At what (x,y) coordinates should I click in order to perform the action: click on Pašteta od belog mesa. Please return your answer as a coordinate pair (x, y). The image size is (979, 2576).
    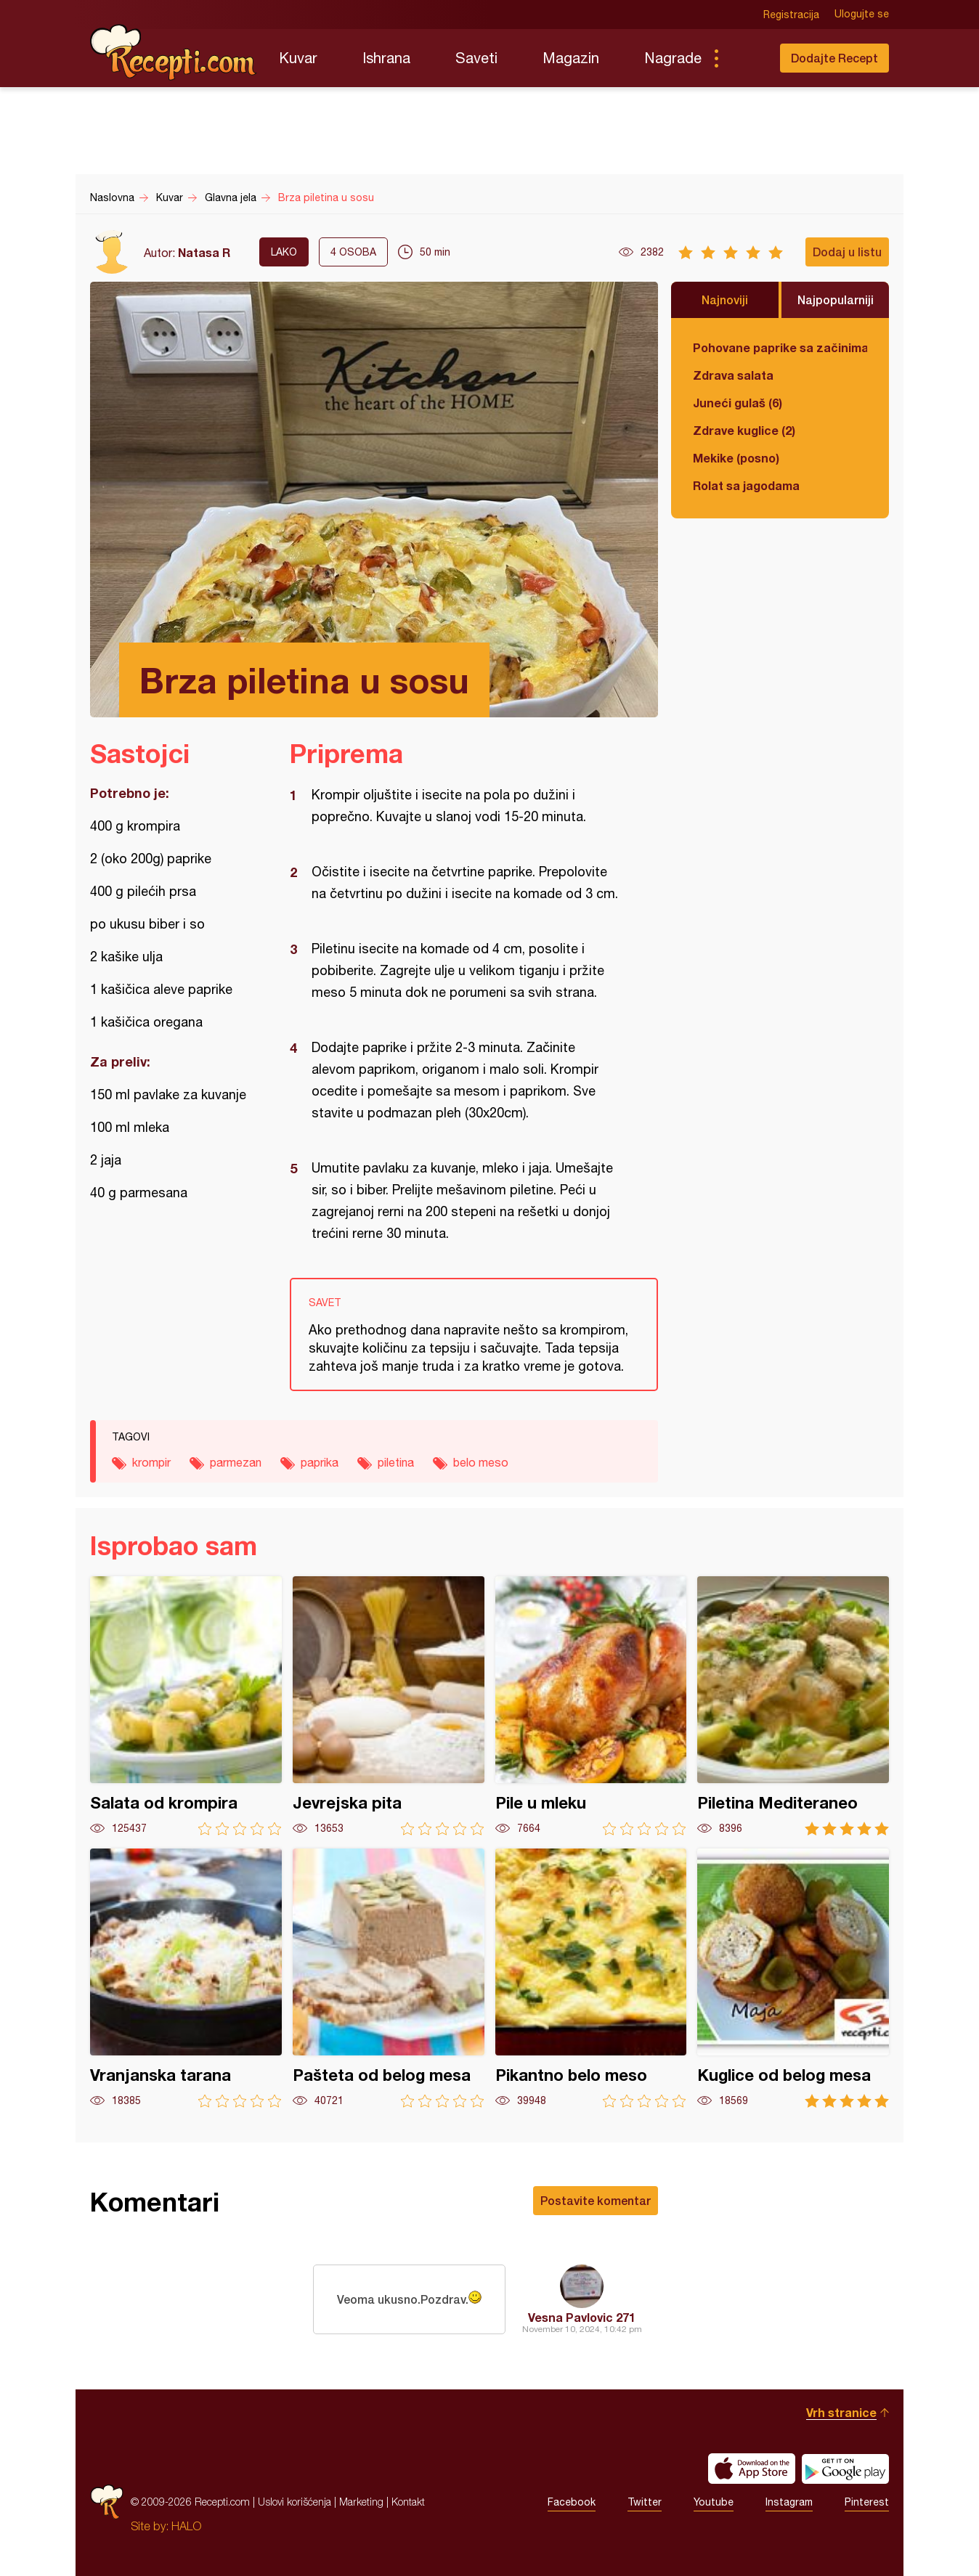
    Looking at the image, I should click on (388, 1978).